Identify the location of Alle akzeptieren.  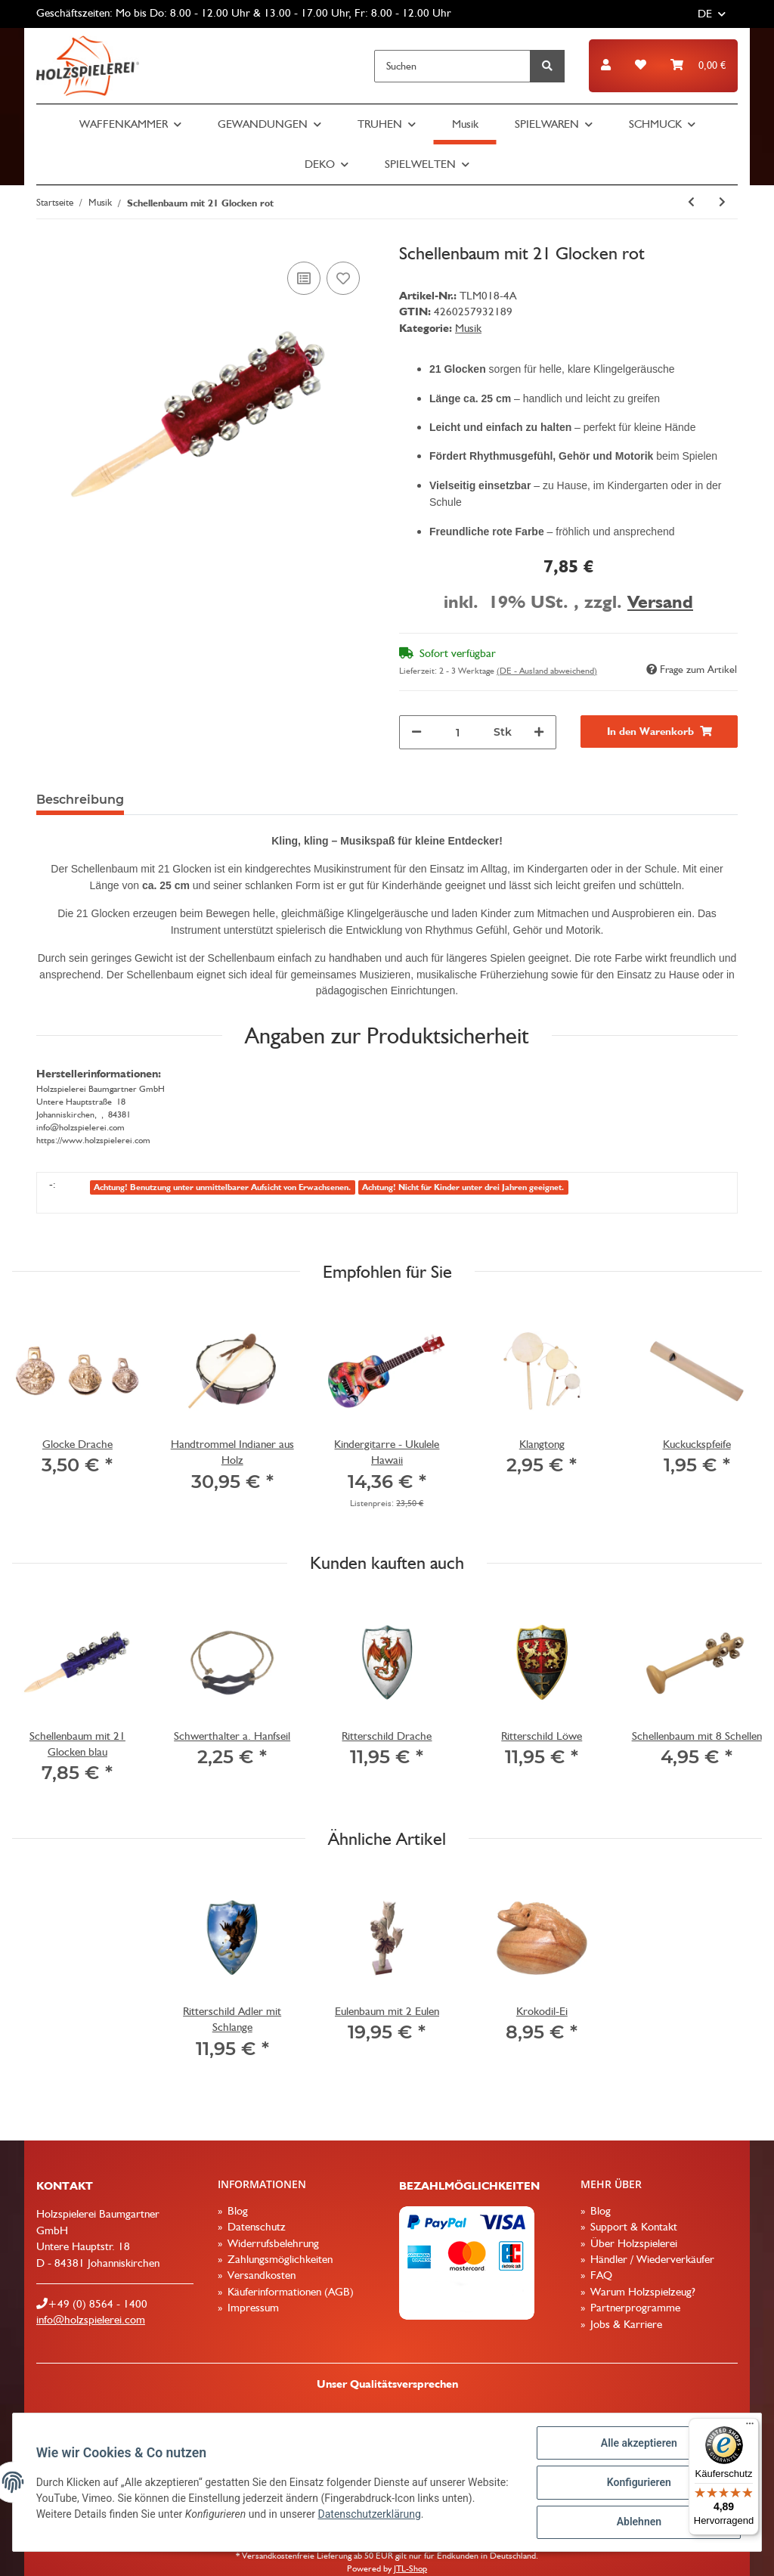
(637, 2444).